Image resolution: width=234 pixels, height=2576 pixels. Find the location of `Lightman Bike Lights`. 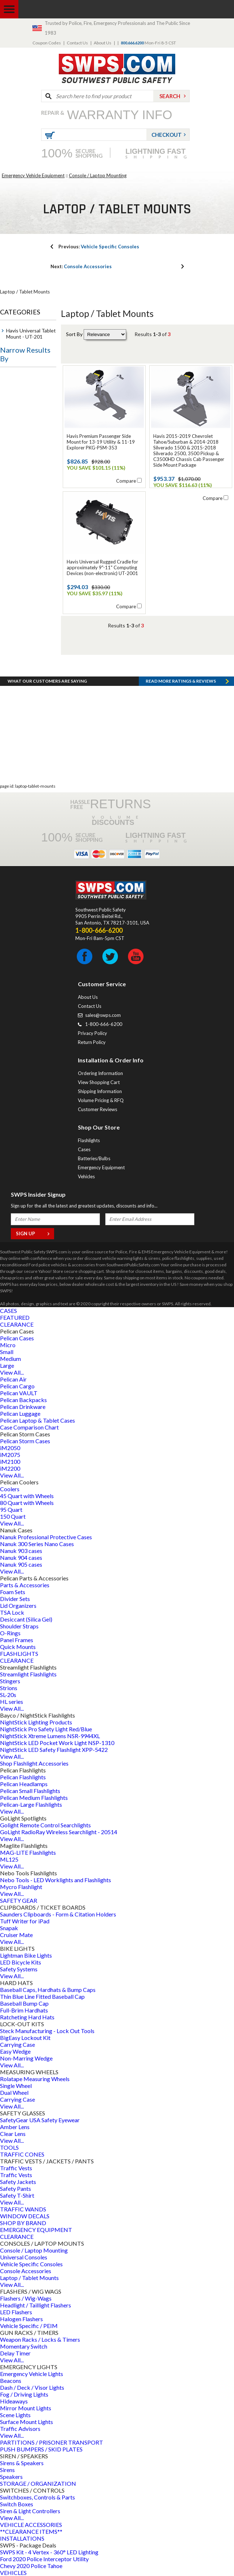

Lightman Bike Lights is located at coordinates (26, 1955).